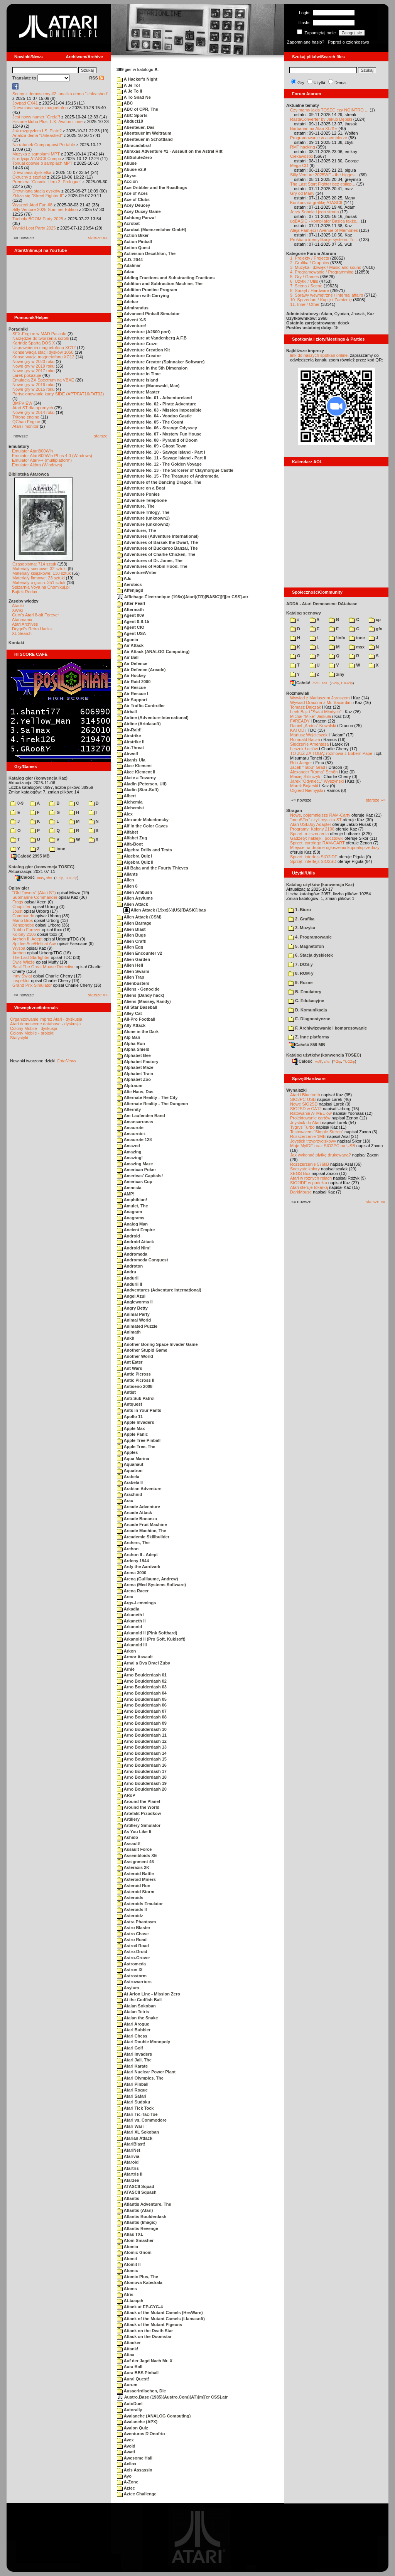 The width and height of the screenshot is (395, 2576). What do you see at coordinates (299, 909) in the screenshot?
I see `1. Biuro` at bounding box center [299, 909].